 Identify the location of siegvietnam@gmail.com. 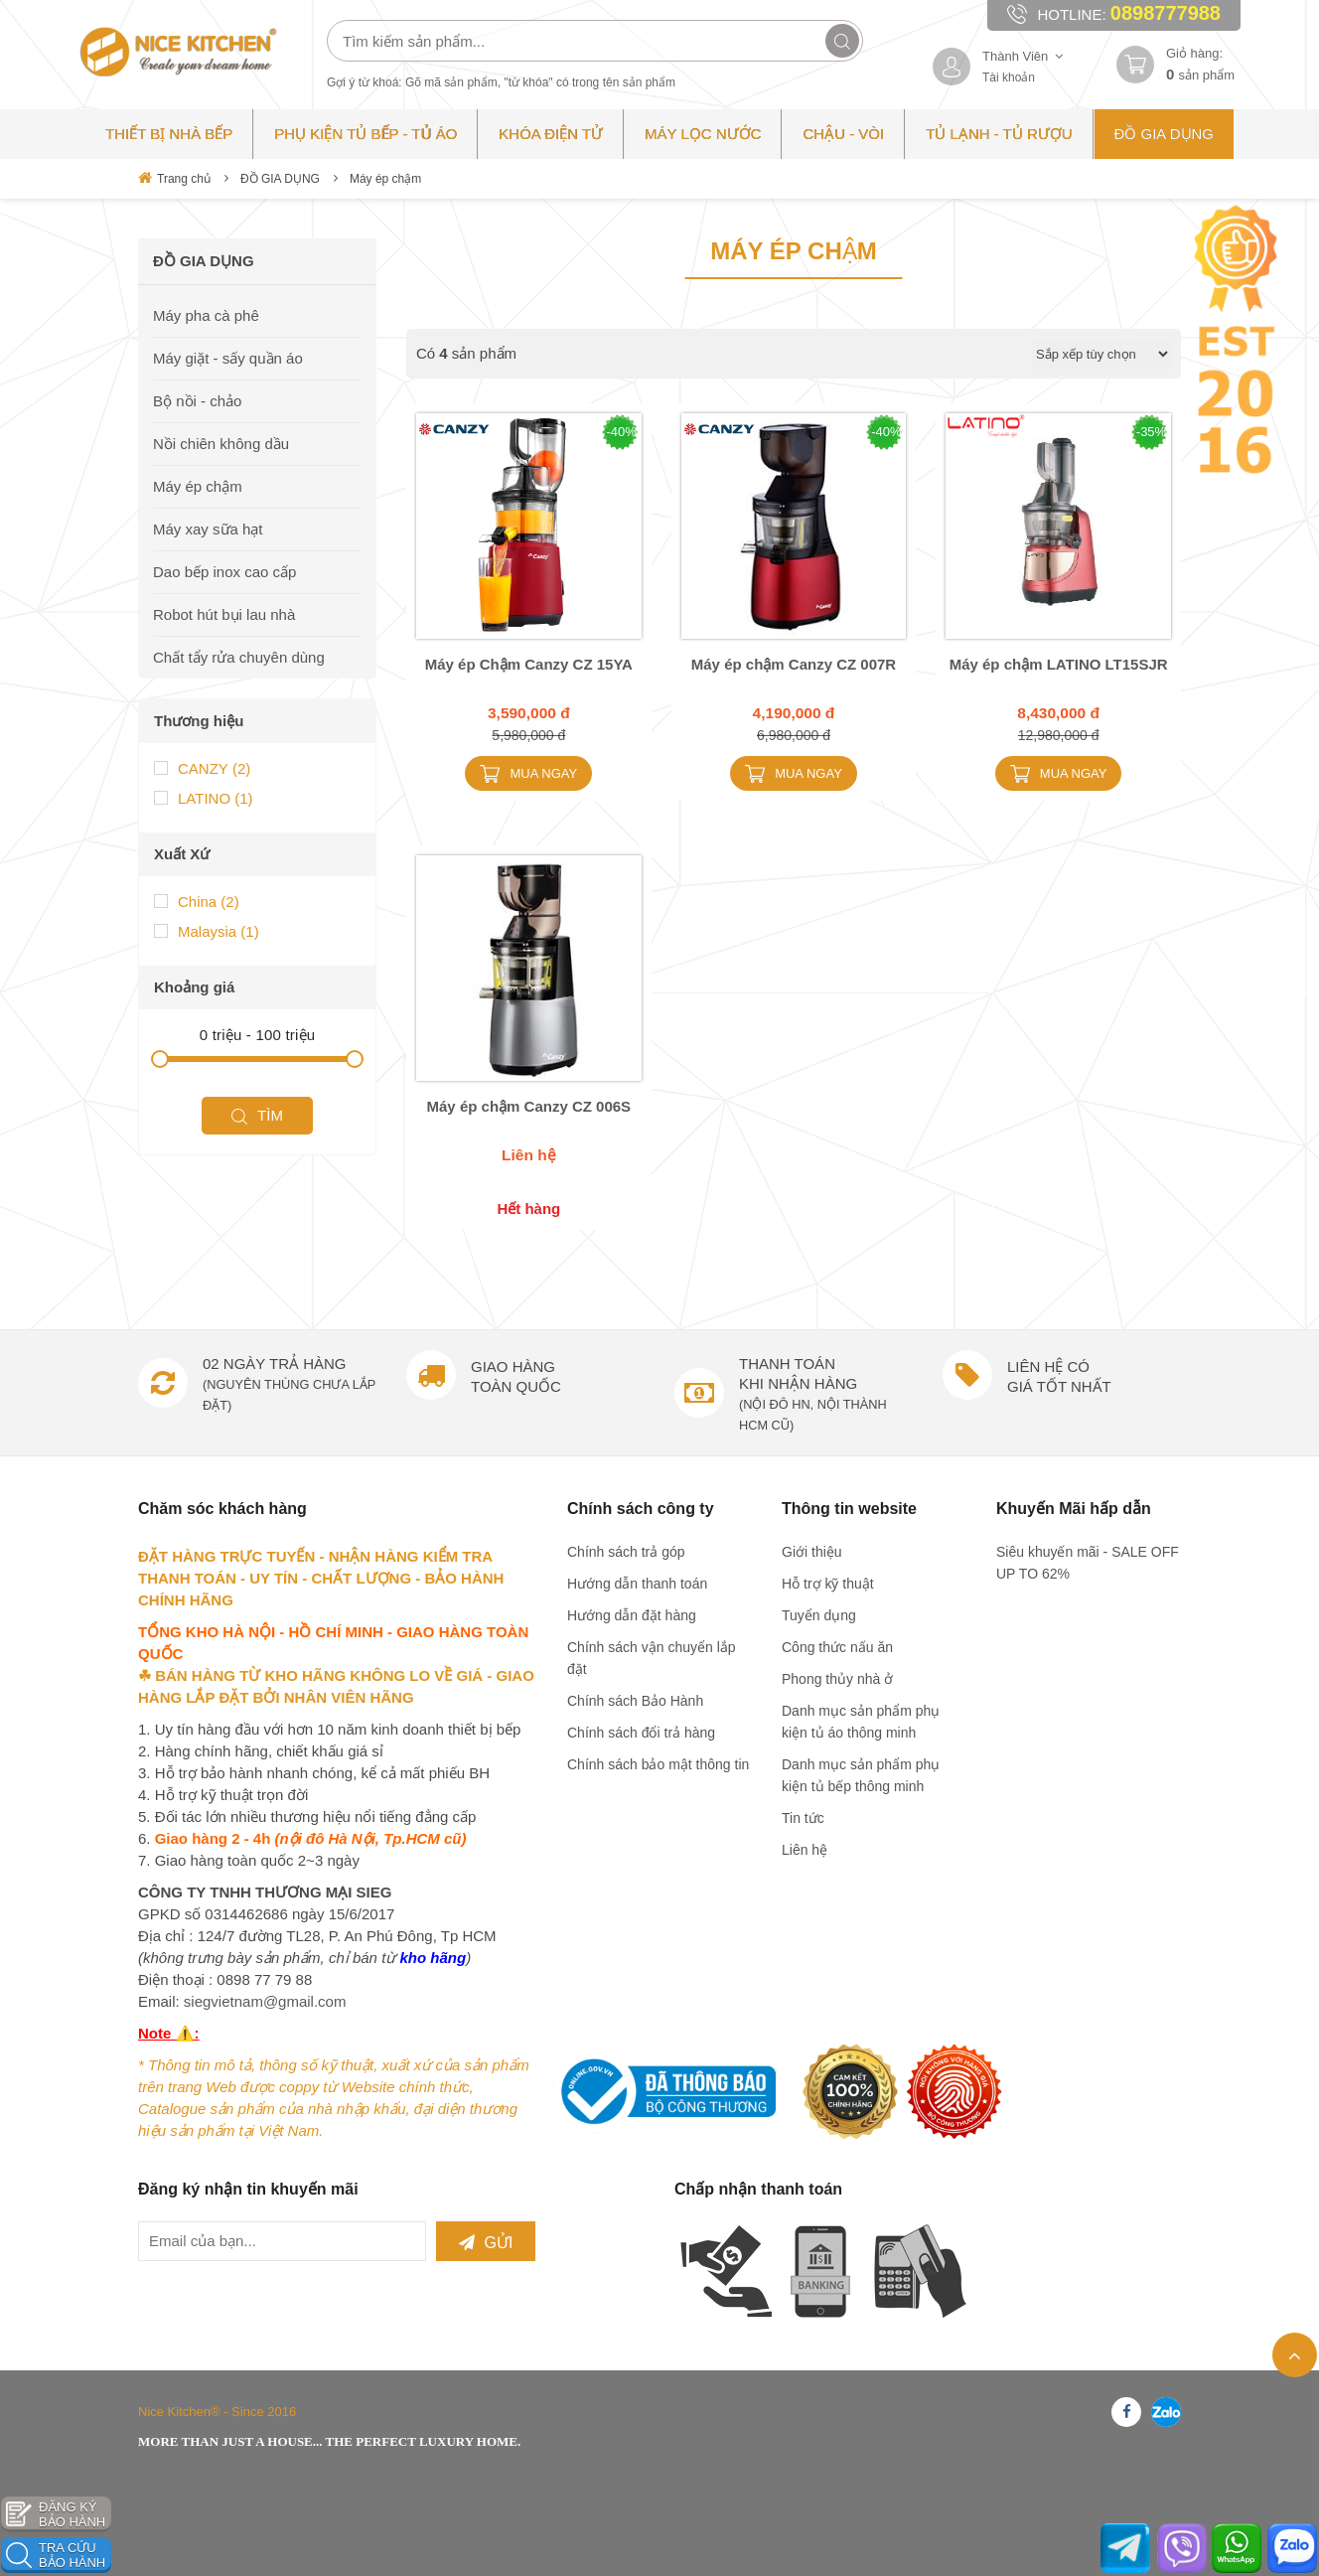
(265, 2001).